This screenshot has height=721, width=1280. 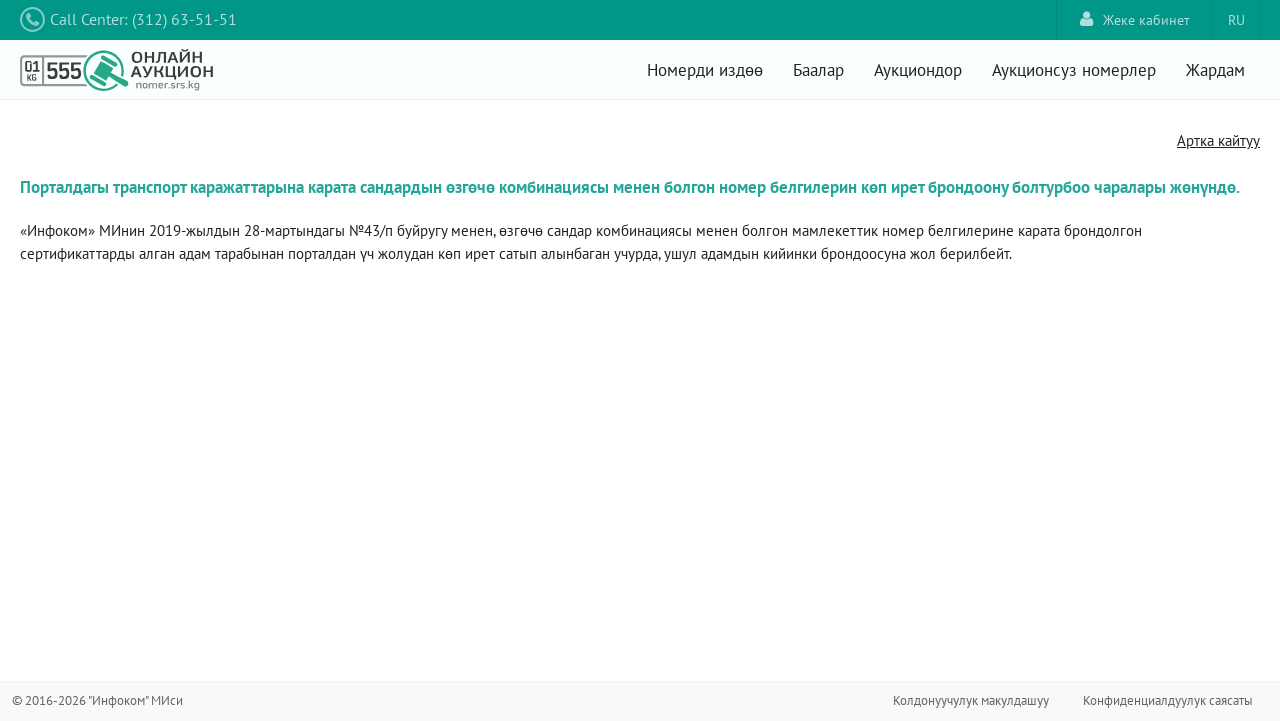 I want to click on Артка кайтуу, so click(x=1218, y=140).